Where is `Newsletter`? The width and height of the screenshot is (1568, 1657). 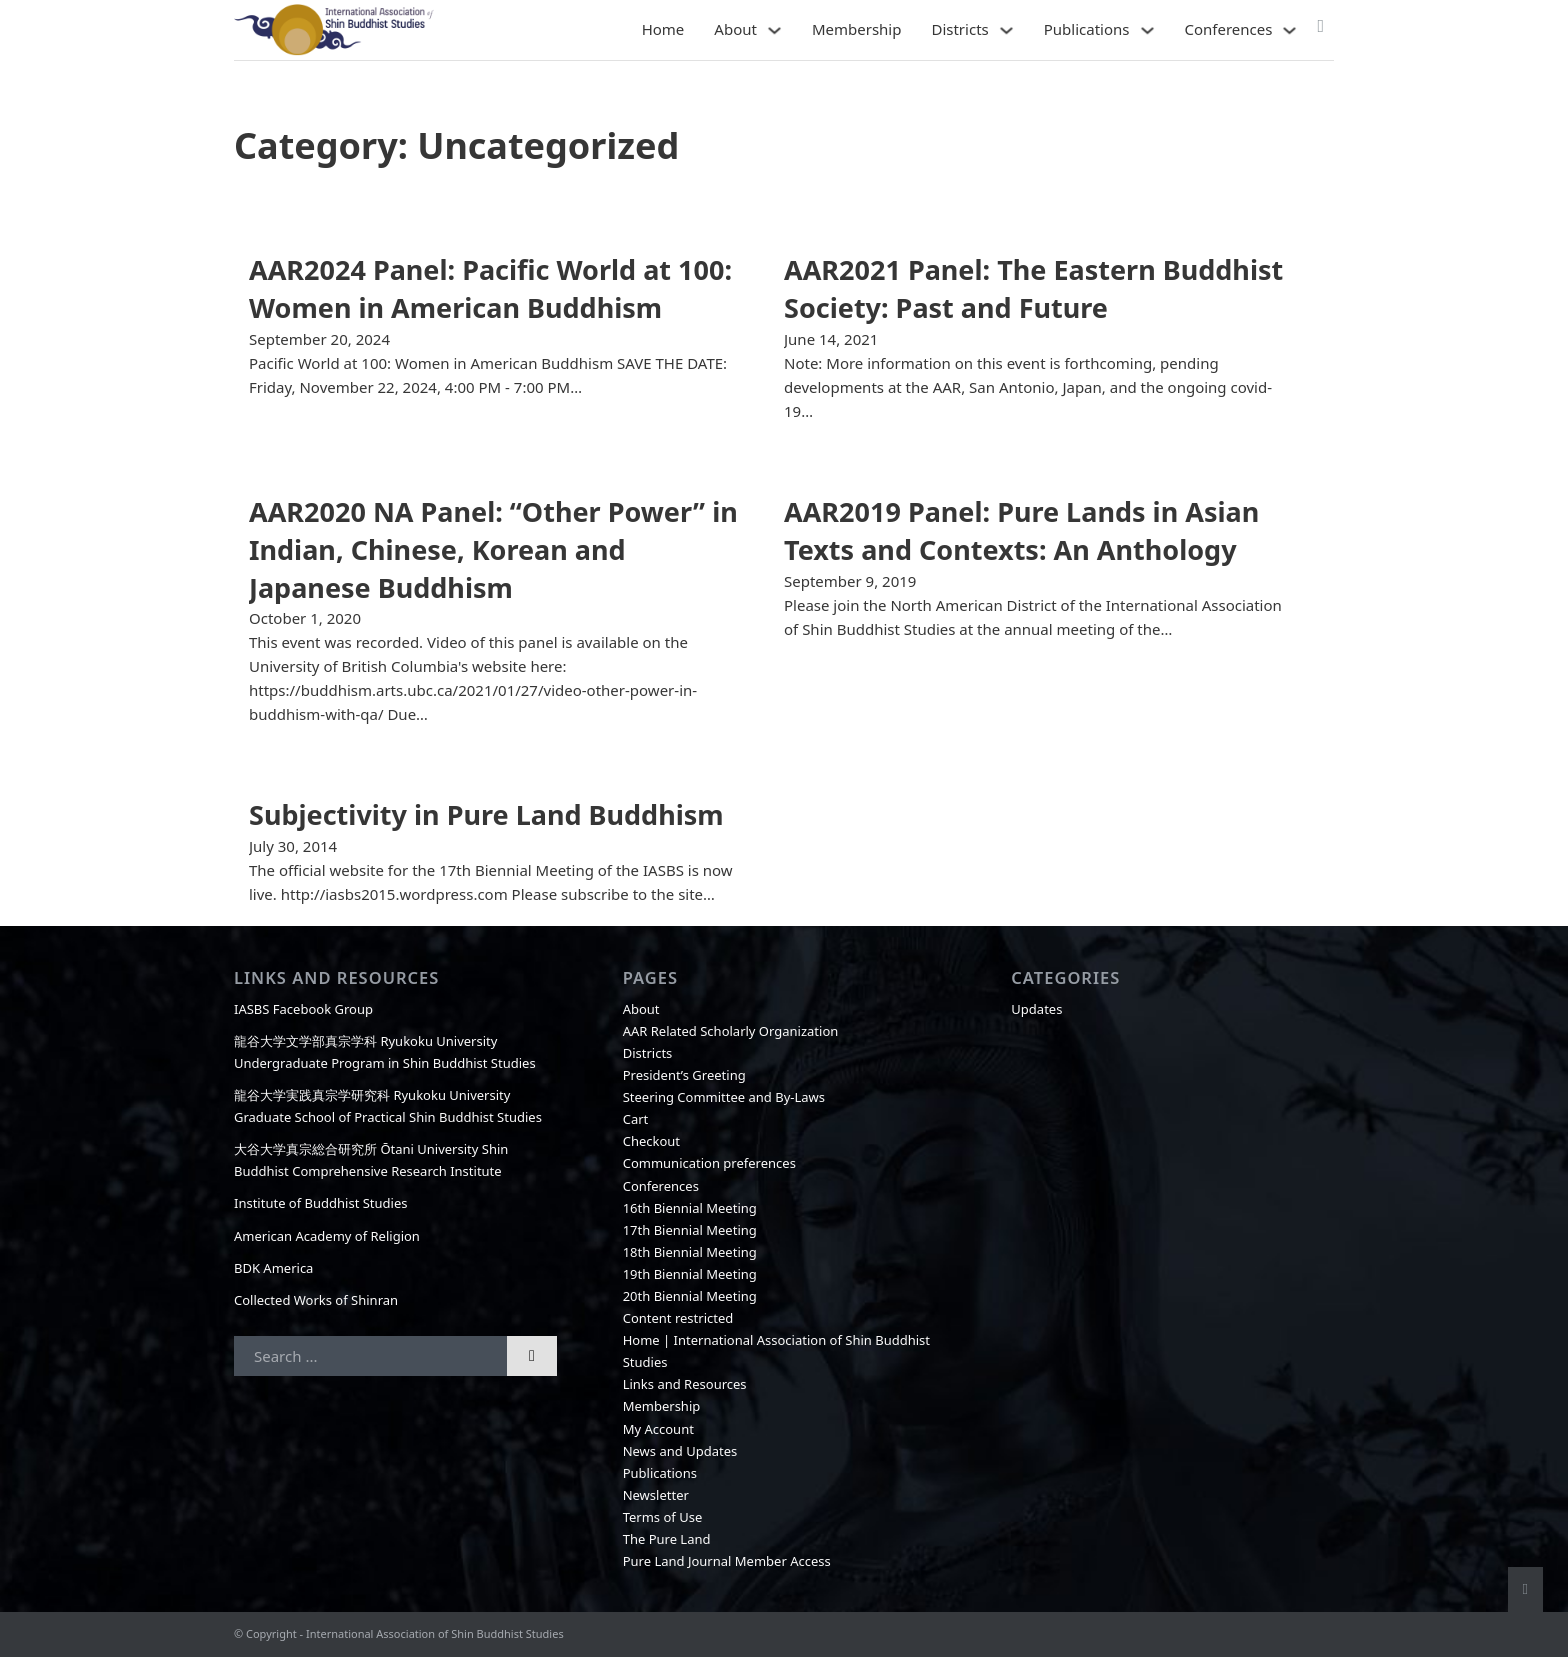
Newsletter is located at coordinates (656, 1495).